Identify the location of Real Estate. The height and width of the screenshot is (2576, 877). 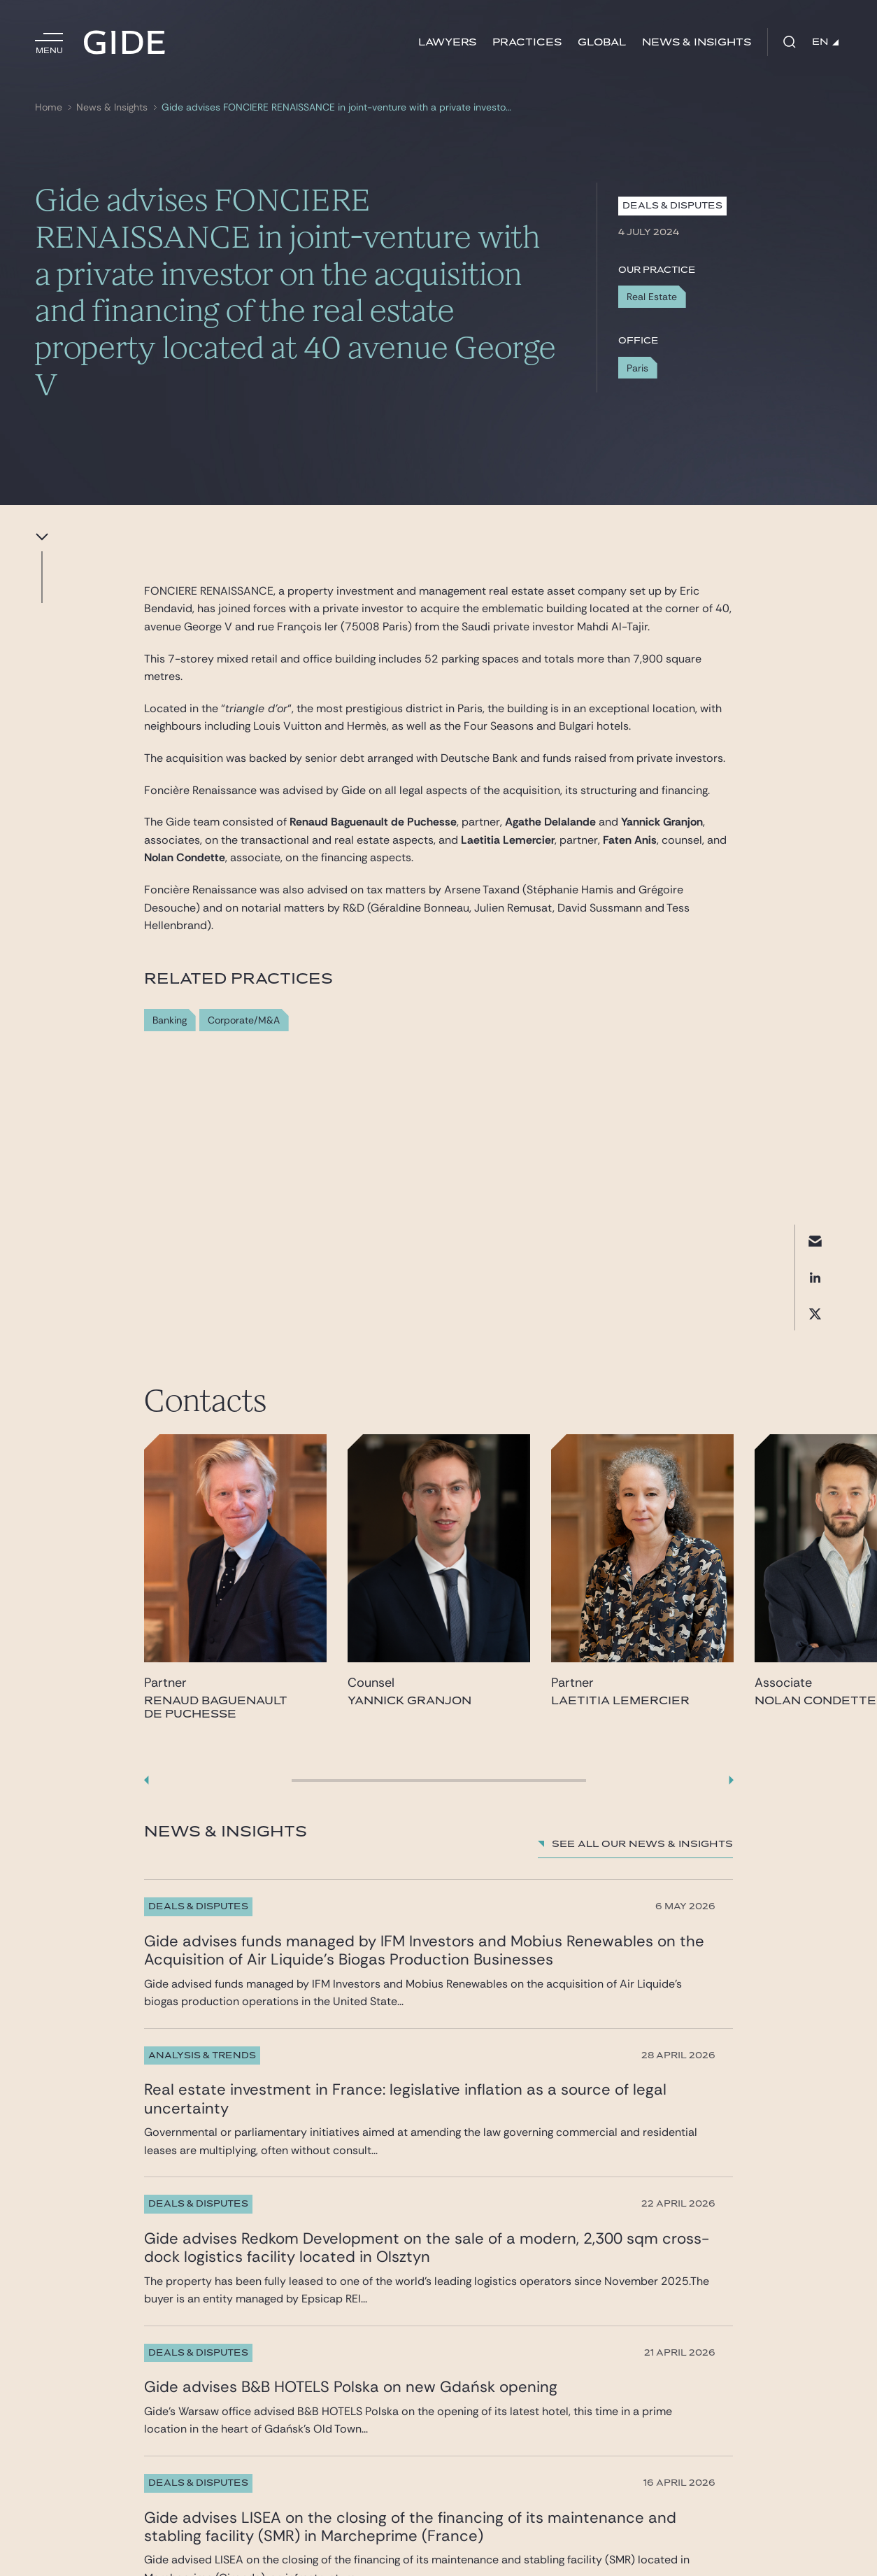
(652, 296).